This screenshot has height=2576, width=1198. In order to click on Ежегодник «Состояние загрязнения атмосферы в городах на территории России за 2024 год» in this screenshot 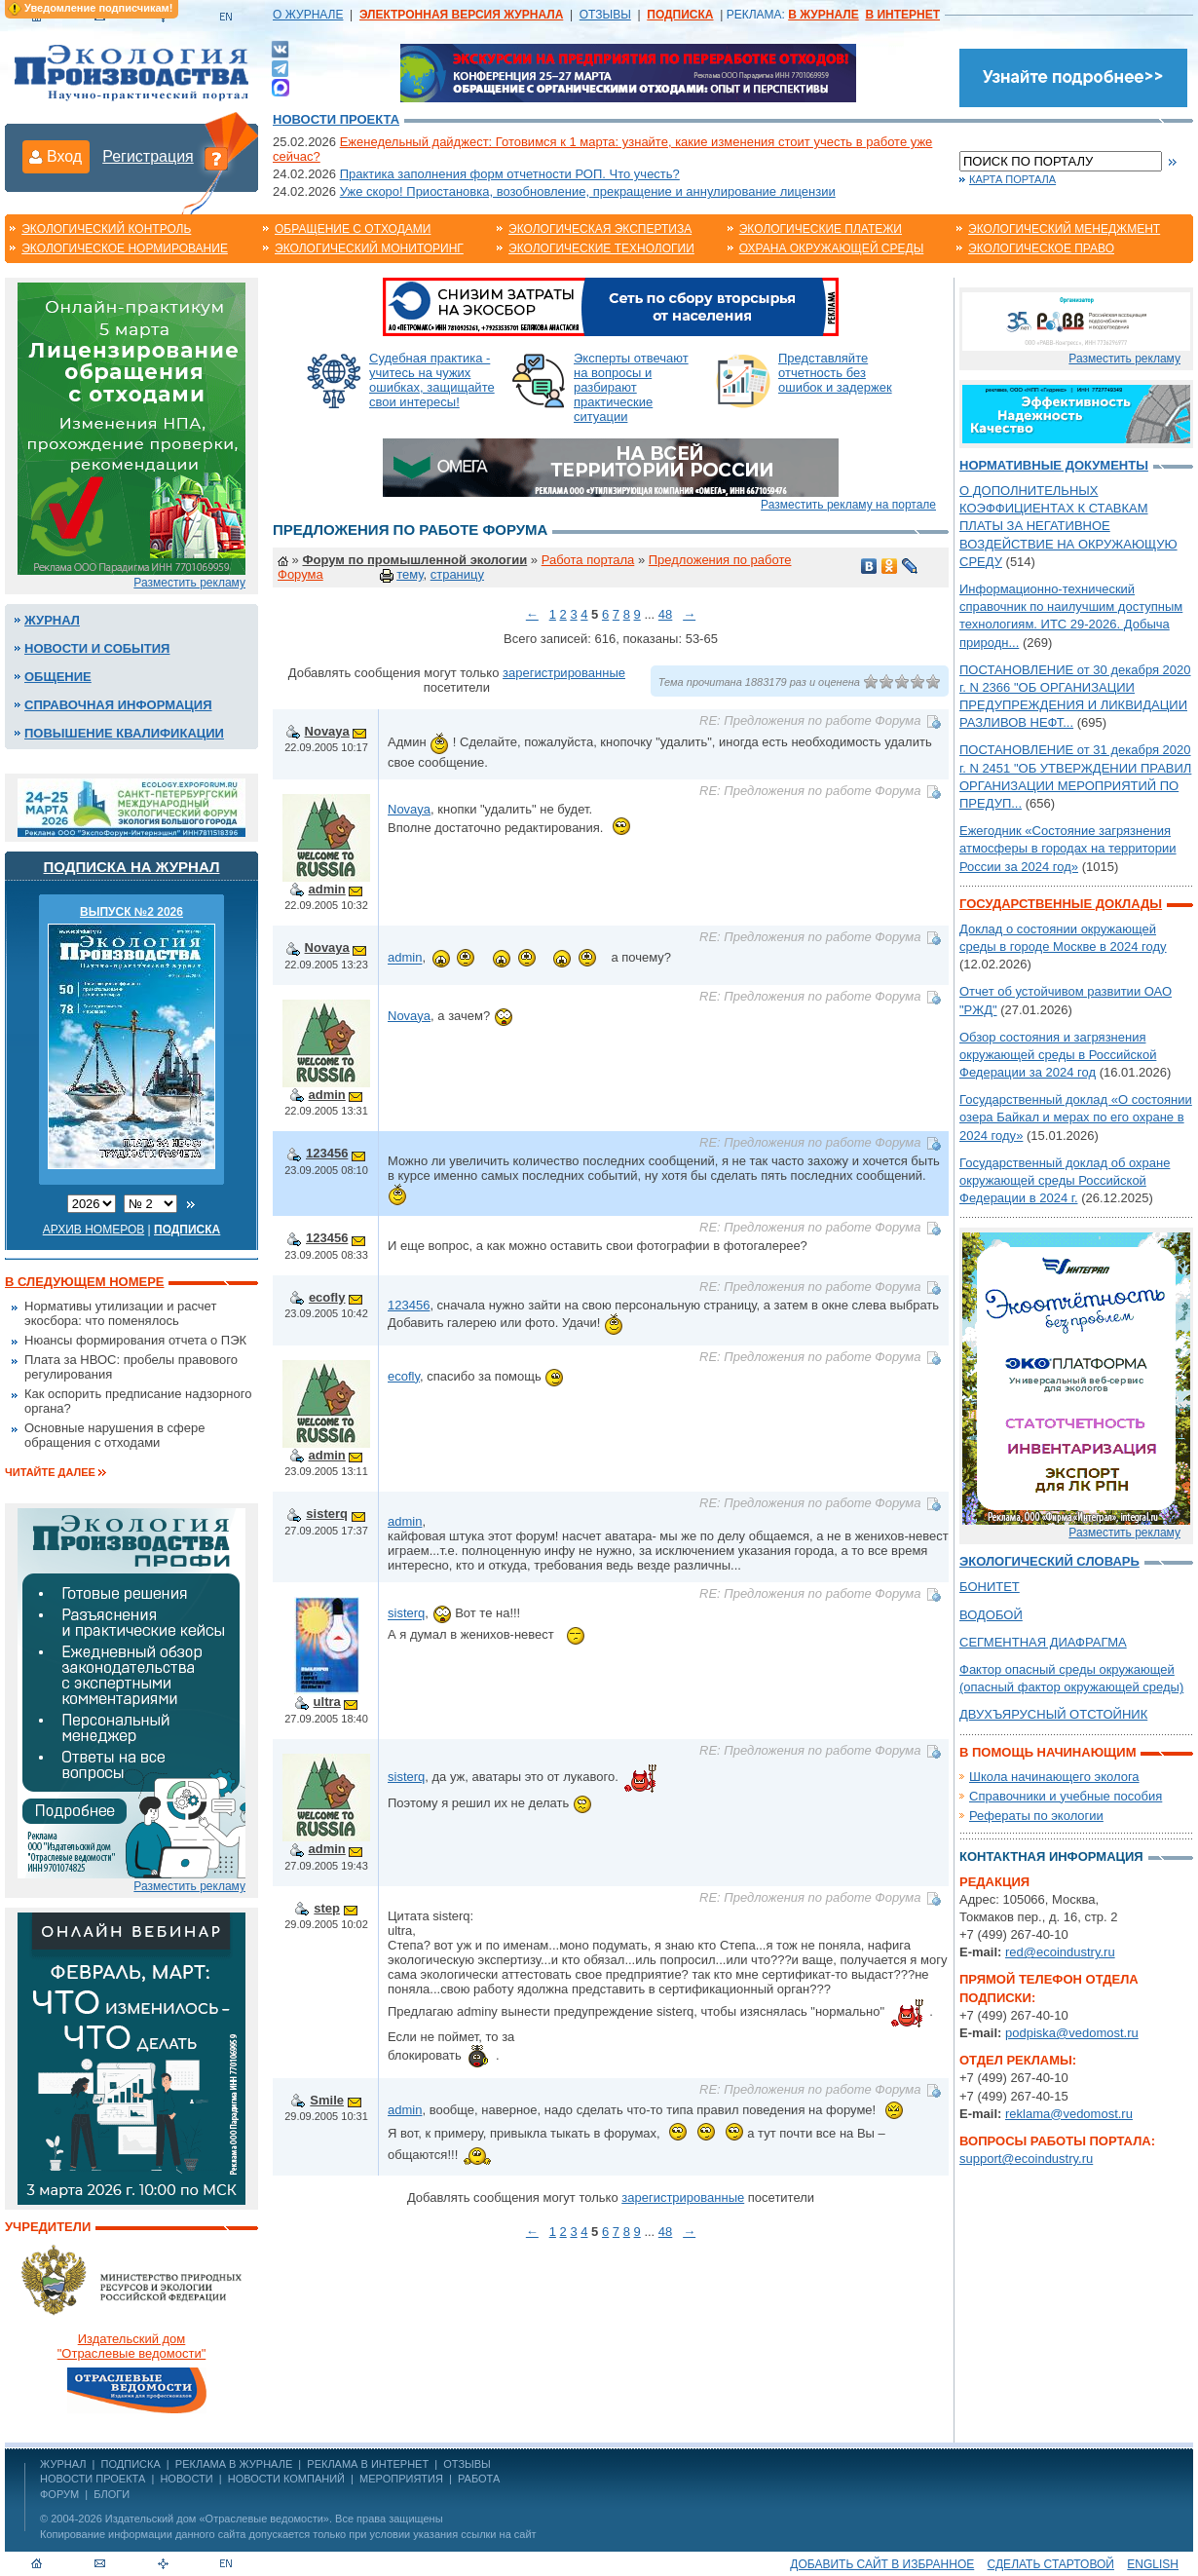, I will do `click(1068, 848)`.